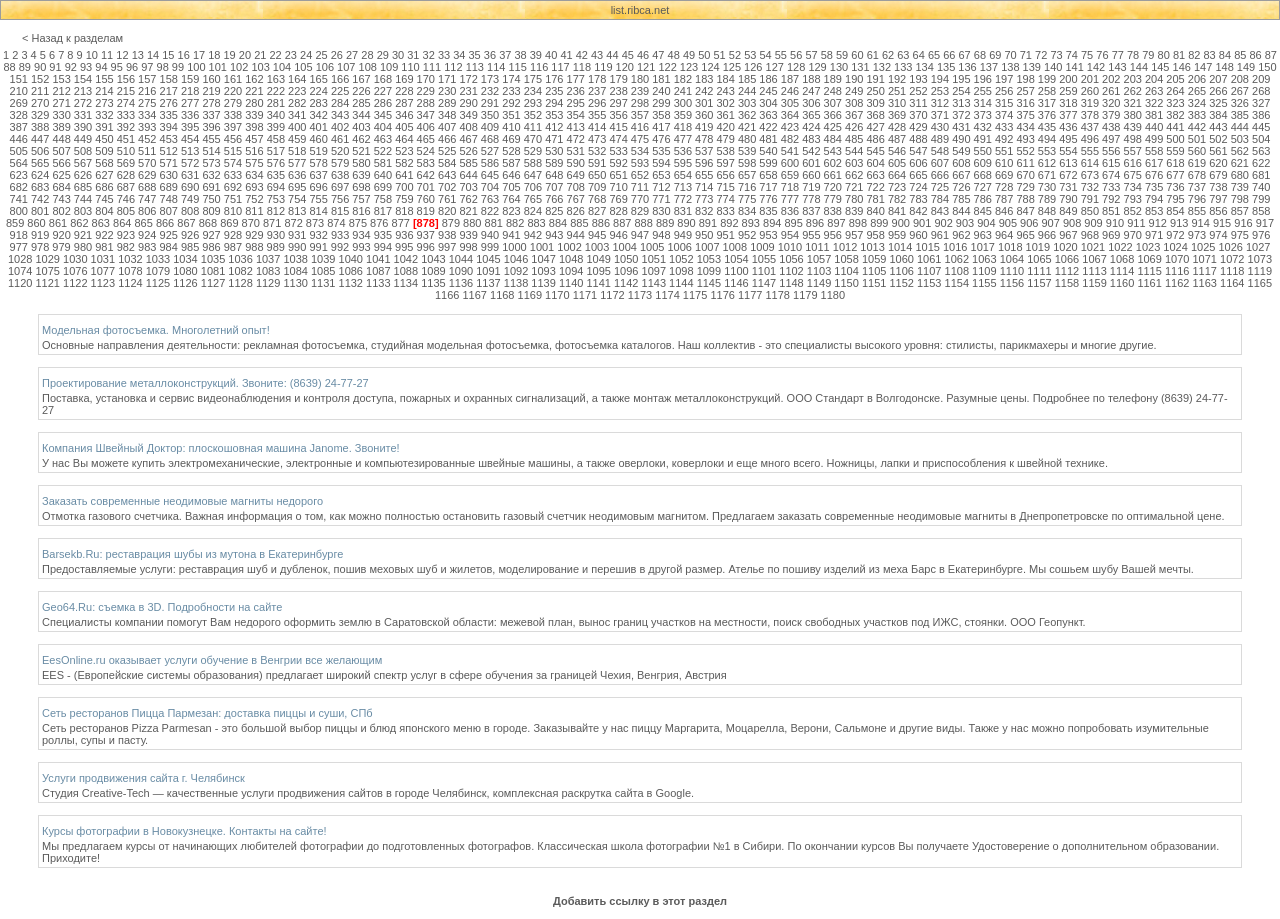 This screenshot has height=919, width=1280. What do you see at coordinates (1068, 235) in the screenshot?
I see `967` at bounding box center [1068, 235].